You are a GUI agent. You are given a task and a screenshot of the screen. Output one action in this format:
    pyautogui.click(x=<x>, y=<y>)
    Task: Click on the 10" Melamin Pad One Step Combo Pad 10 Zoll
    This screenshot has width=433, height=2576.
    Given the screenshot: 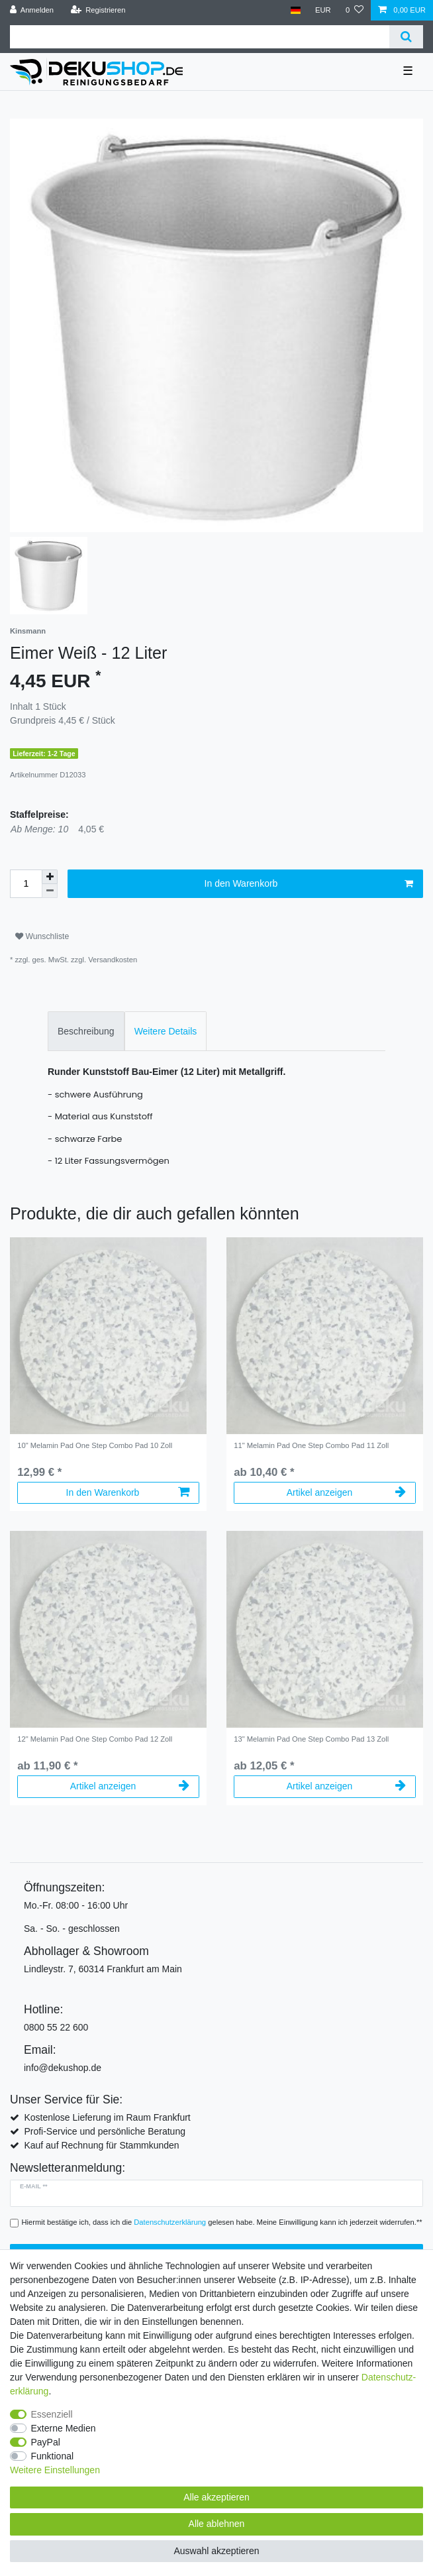 What is the action you would take?
    pyautogui.click(x=94, y=1445)
    